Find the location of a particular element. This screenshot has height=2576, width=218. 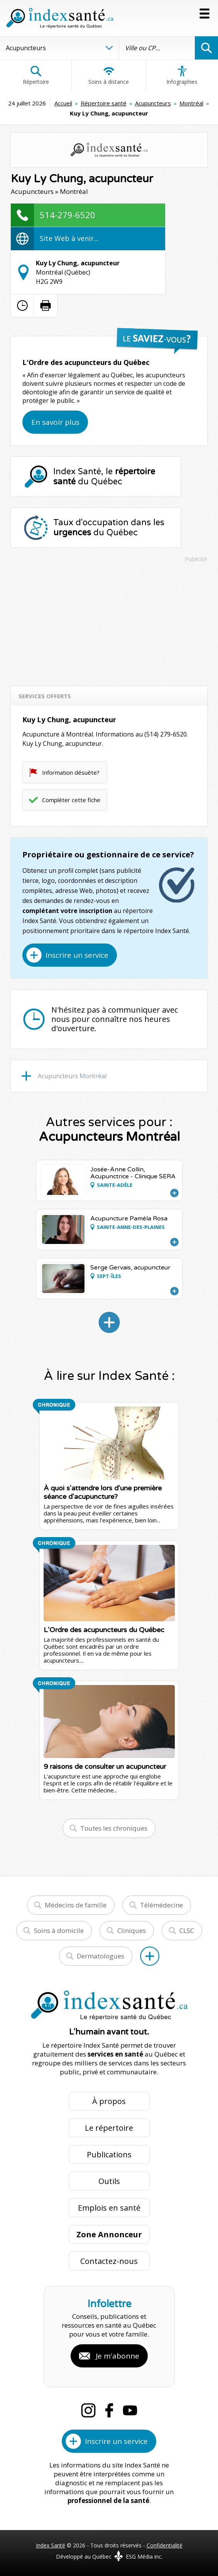

Télémédecine is located at coordinates (161, 1905).